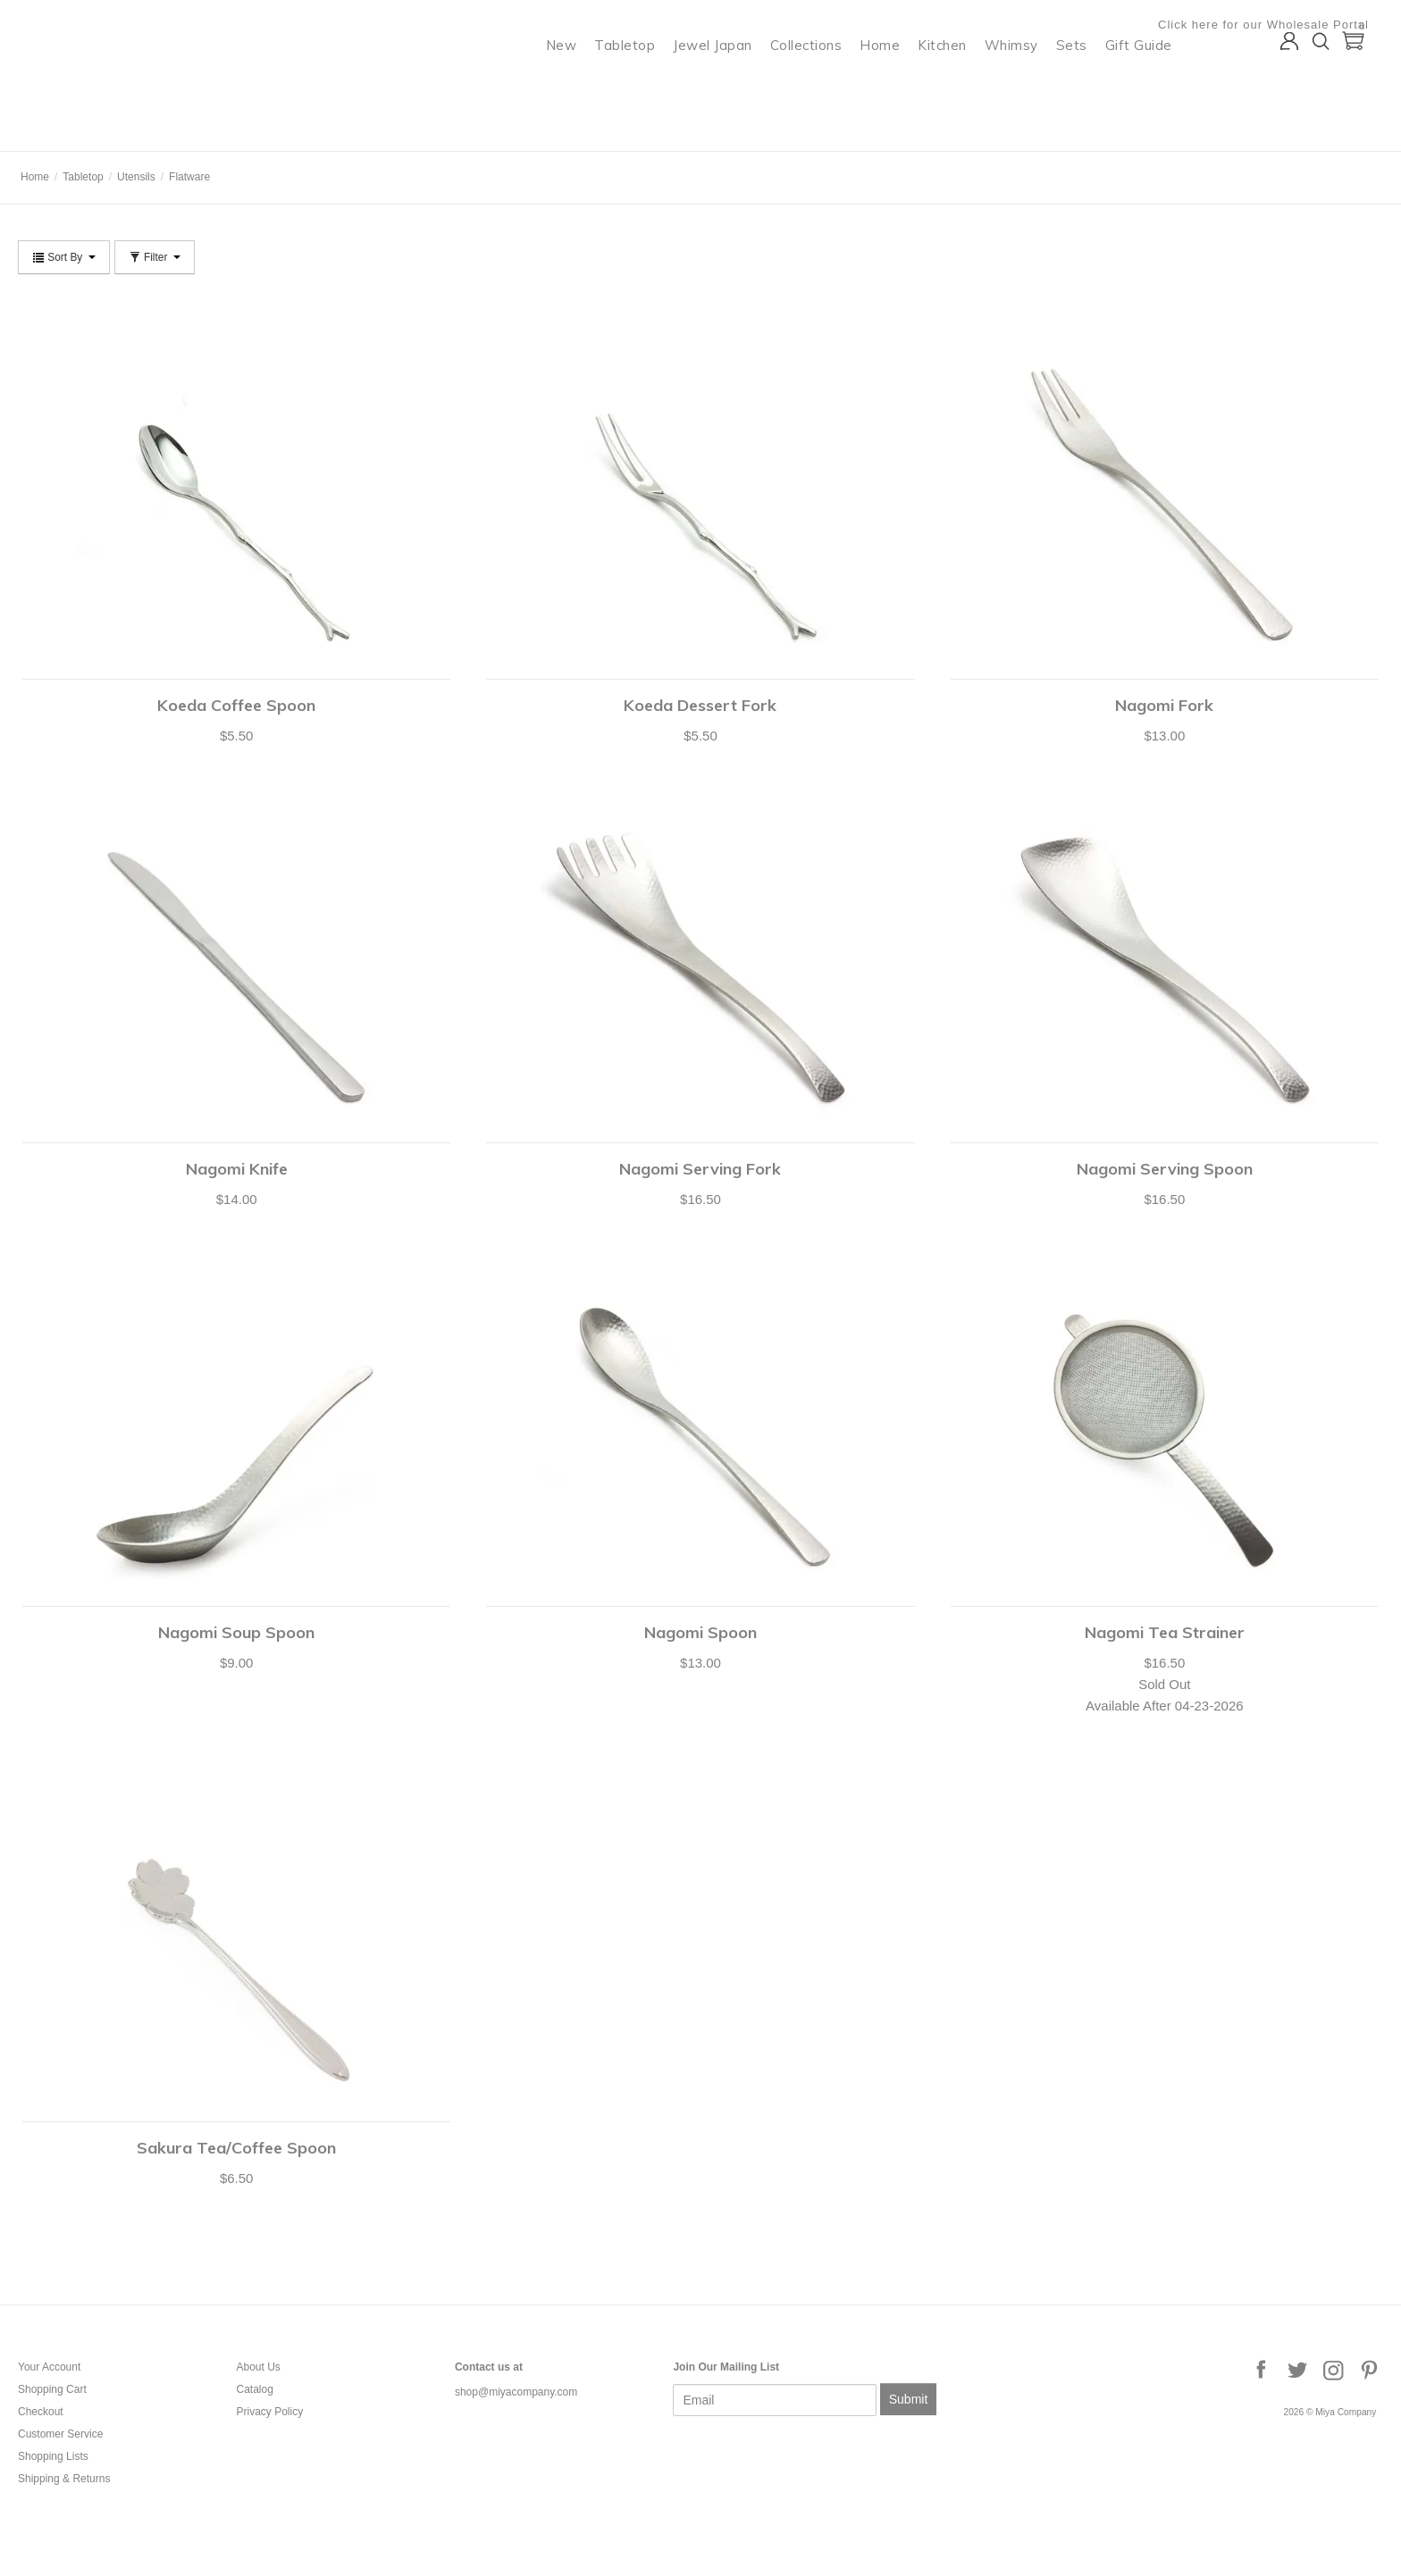 The image size is (1401, 2576). I want to click on Submit, so click(908, 2399).